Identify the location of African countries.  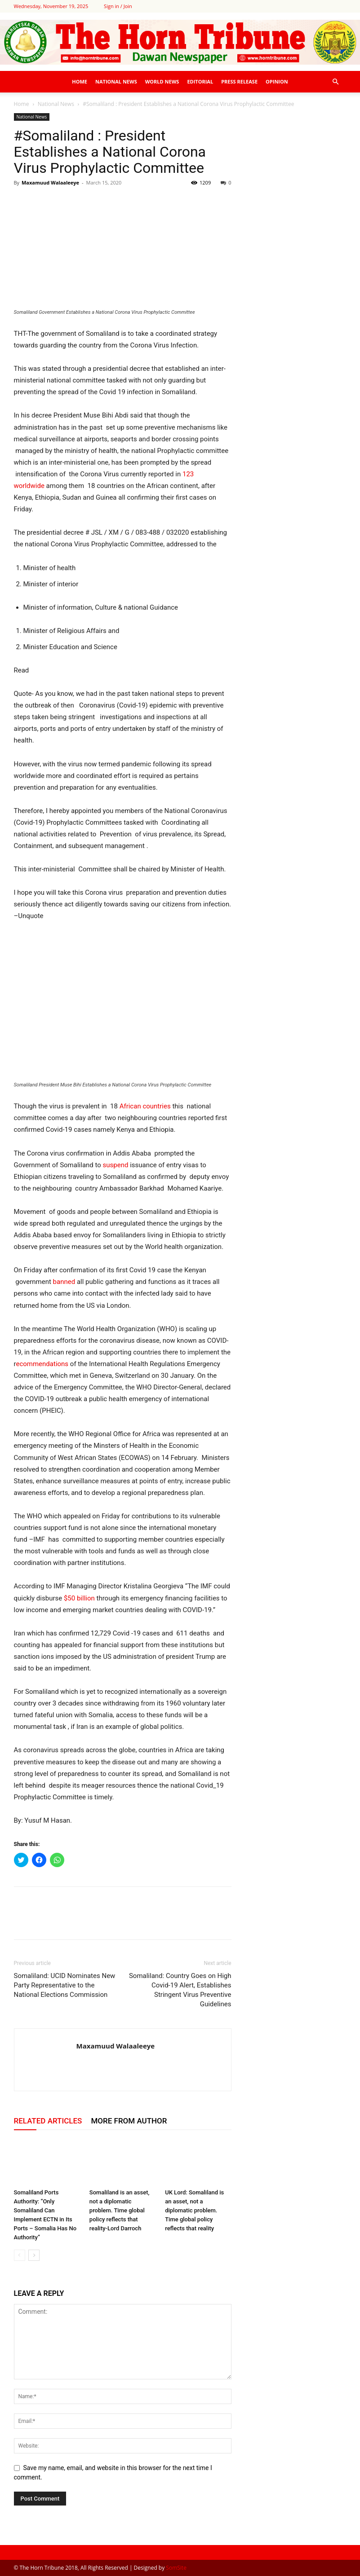
(145, 1106).